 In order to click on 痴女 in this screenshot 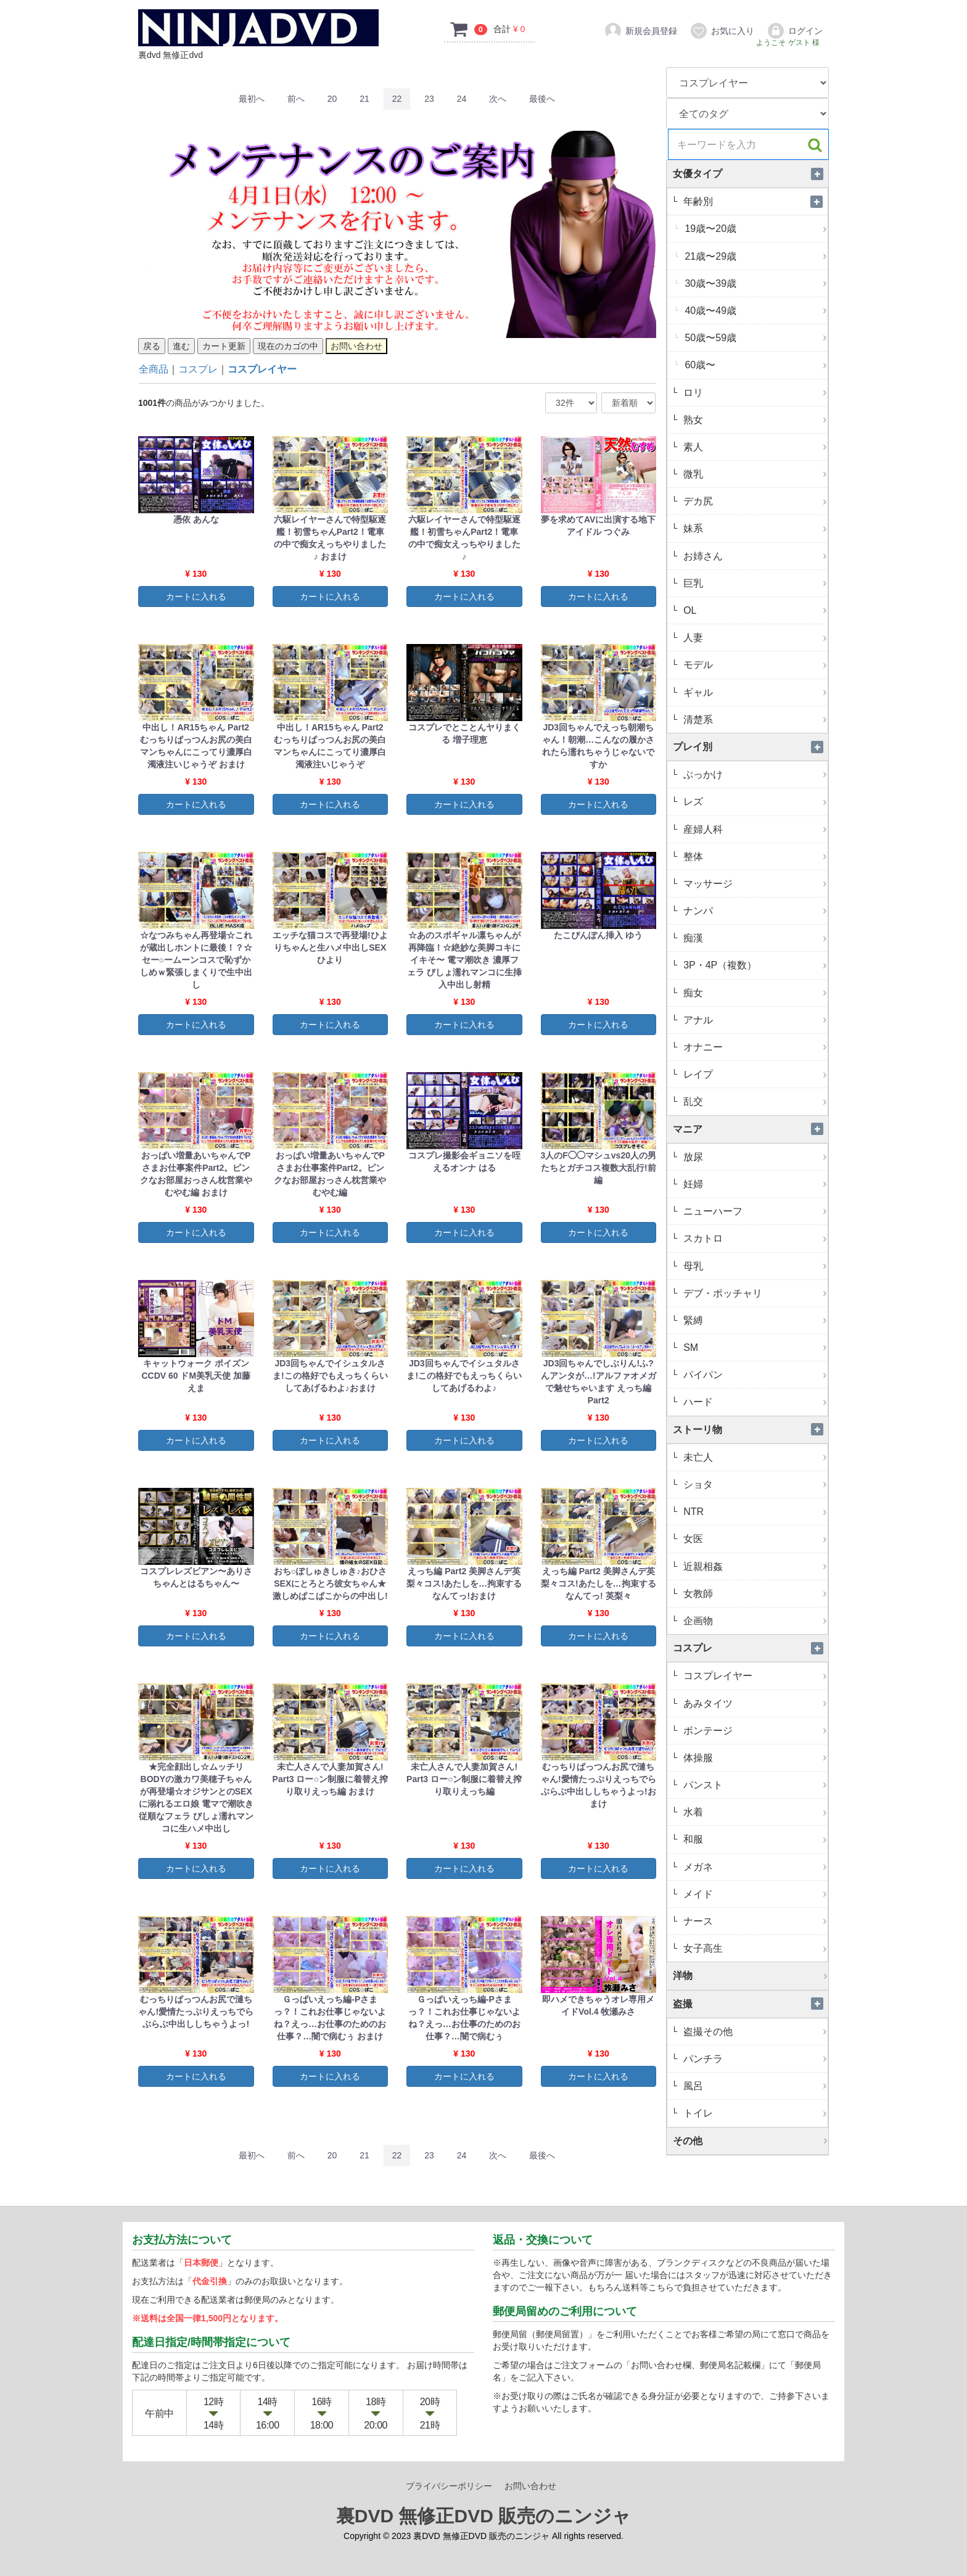, I will do `click(754, 993)`.